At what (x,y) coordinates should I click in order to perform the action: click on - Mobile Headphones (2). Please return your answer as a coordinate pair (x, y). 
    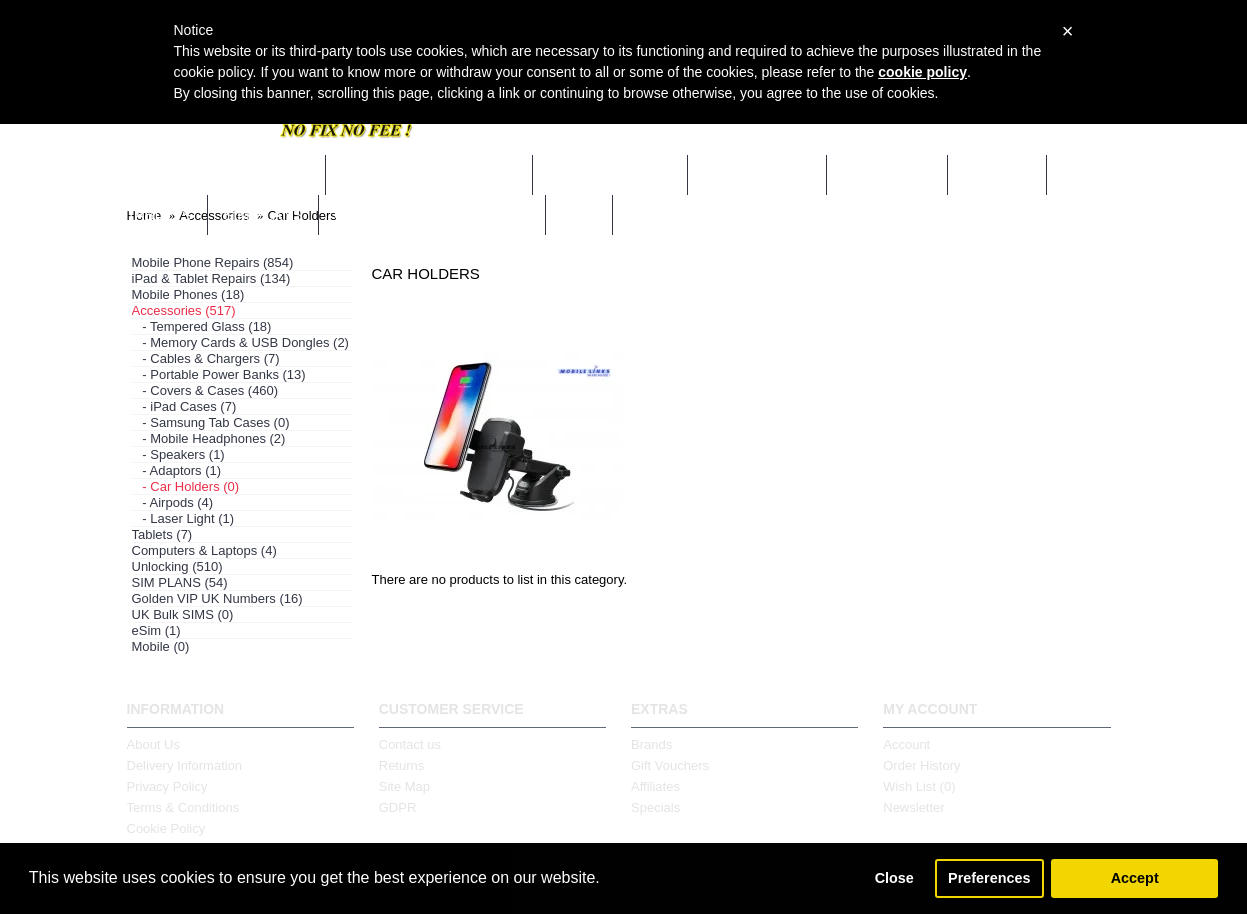
    Looking at the image, I should click on (209, 438).